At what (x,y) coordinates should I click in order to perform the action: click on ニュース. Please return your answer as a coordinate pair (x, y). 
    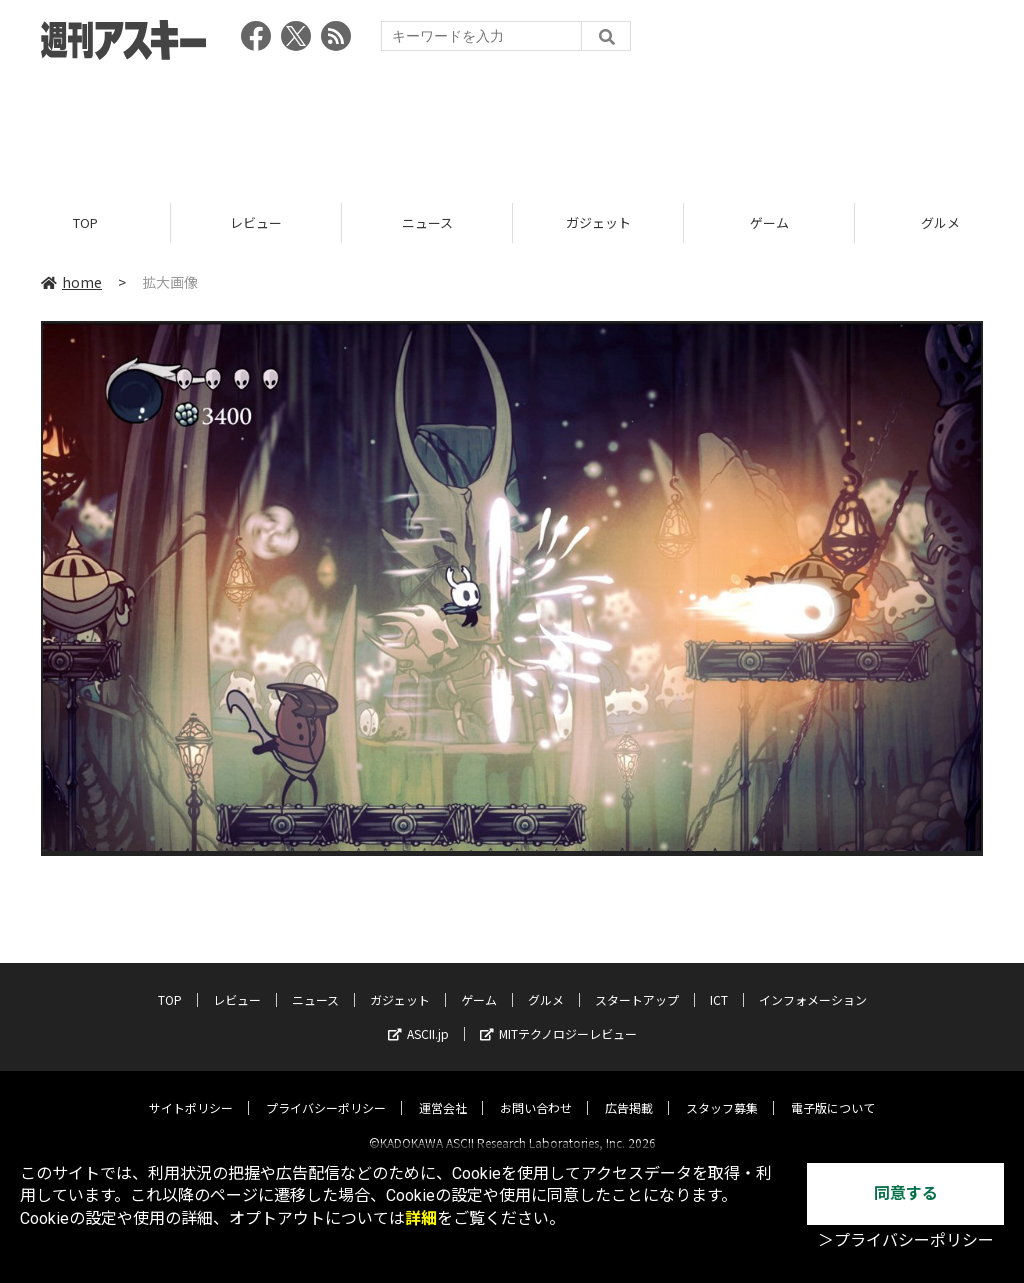
    Looking at the image, I should click on (427, 222).